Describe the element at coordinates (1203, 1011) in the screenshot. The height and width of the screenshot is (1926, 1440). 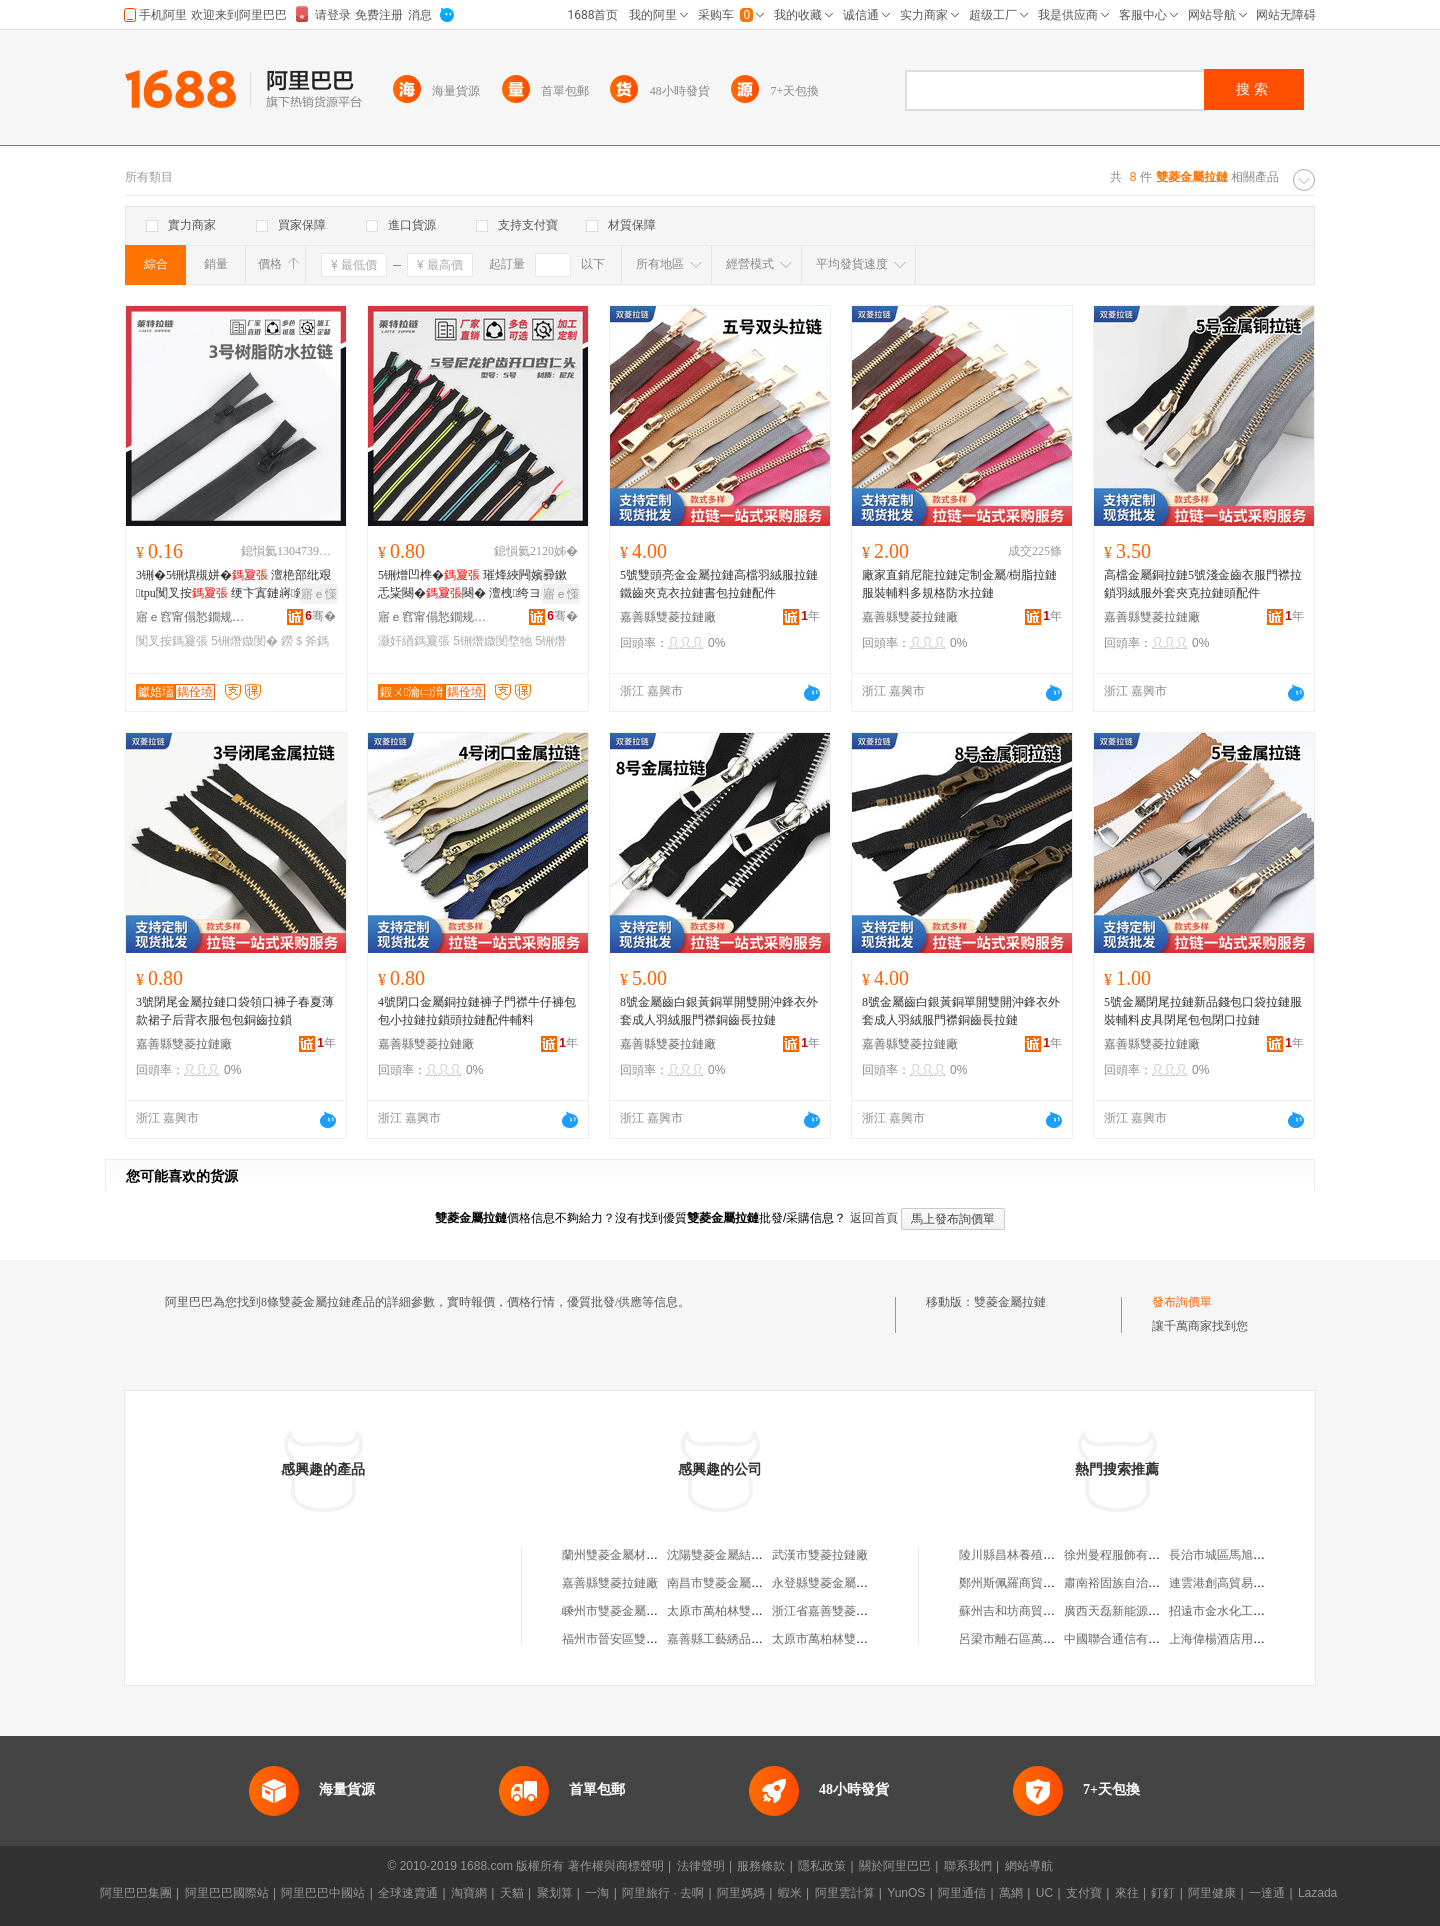
I see `5號金屬閉尾拉鏈新品錢包口袋拉鏈服裝輔料皮具閉尾包包閉口拉鏈` at that location.